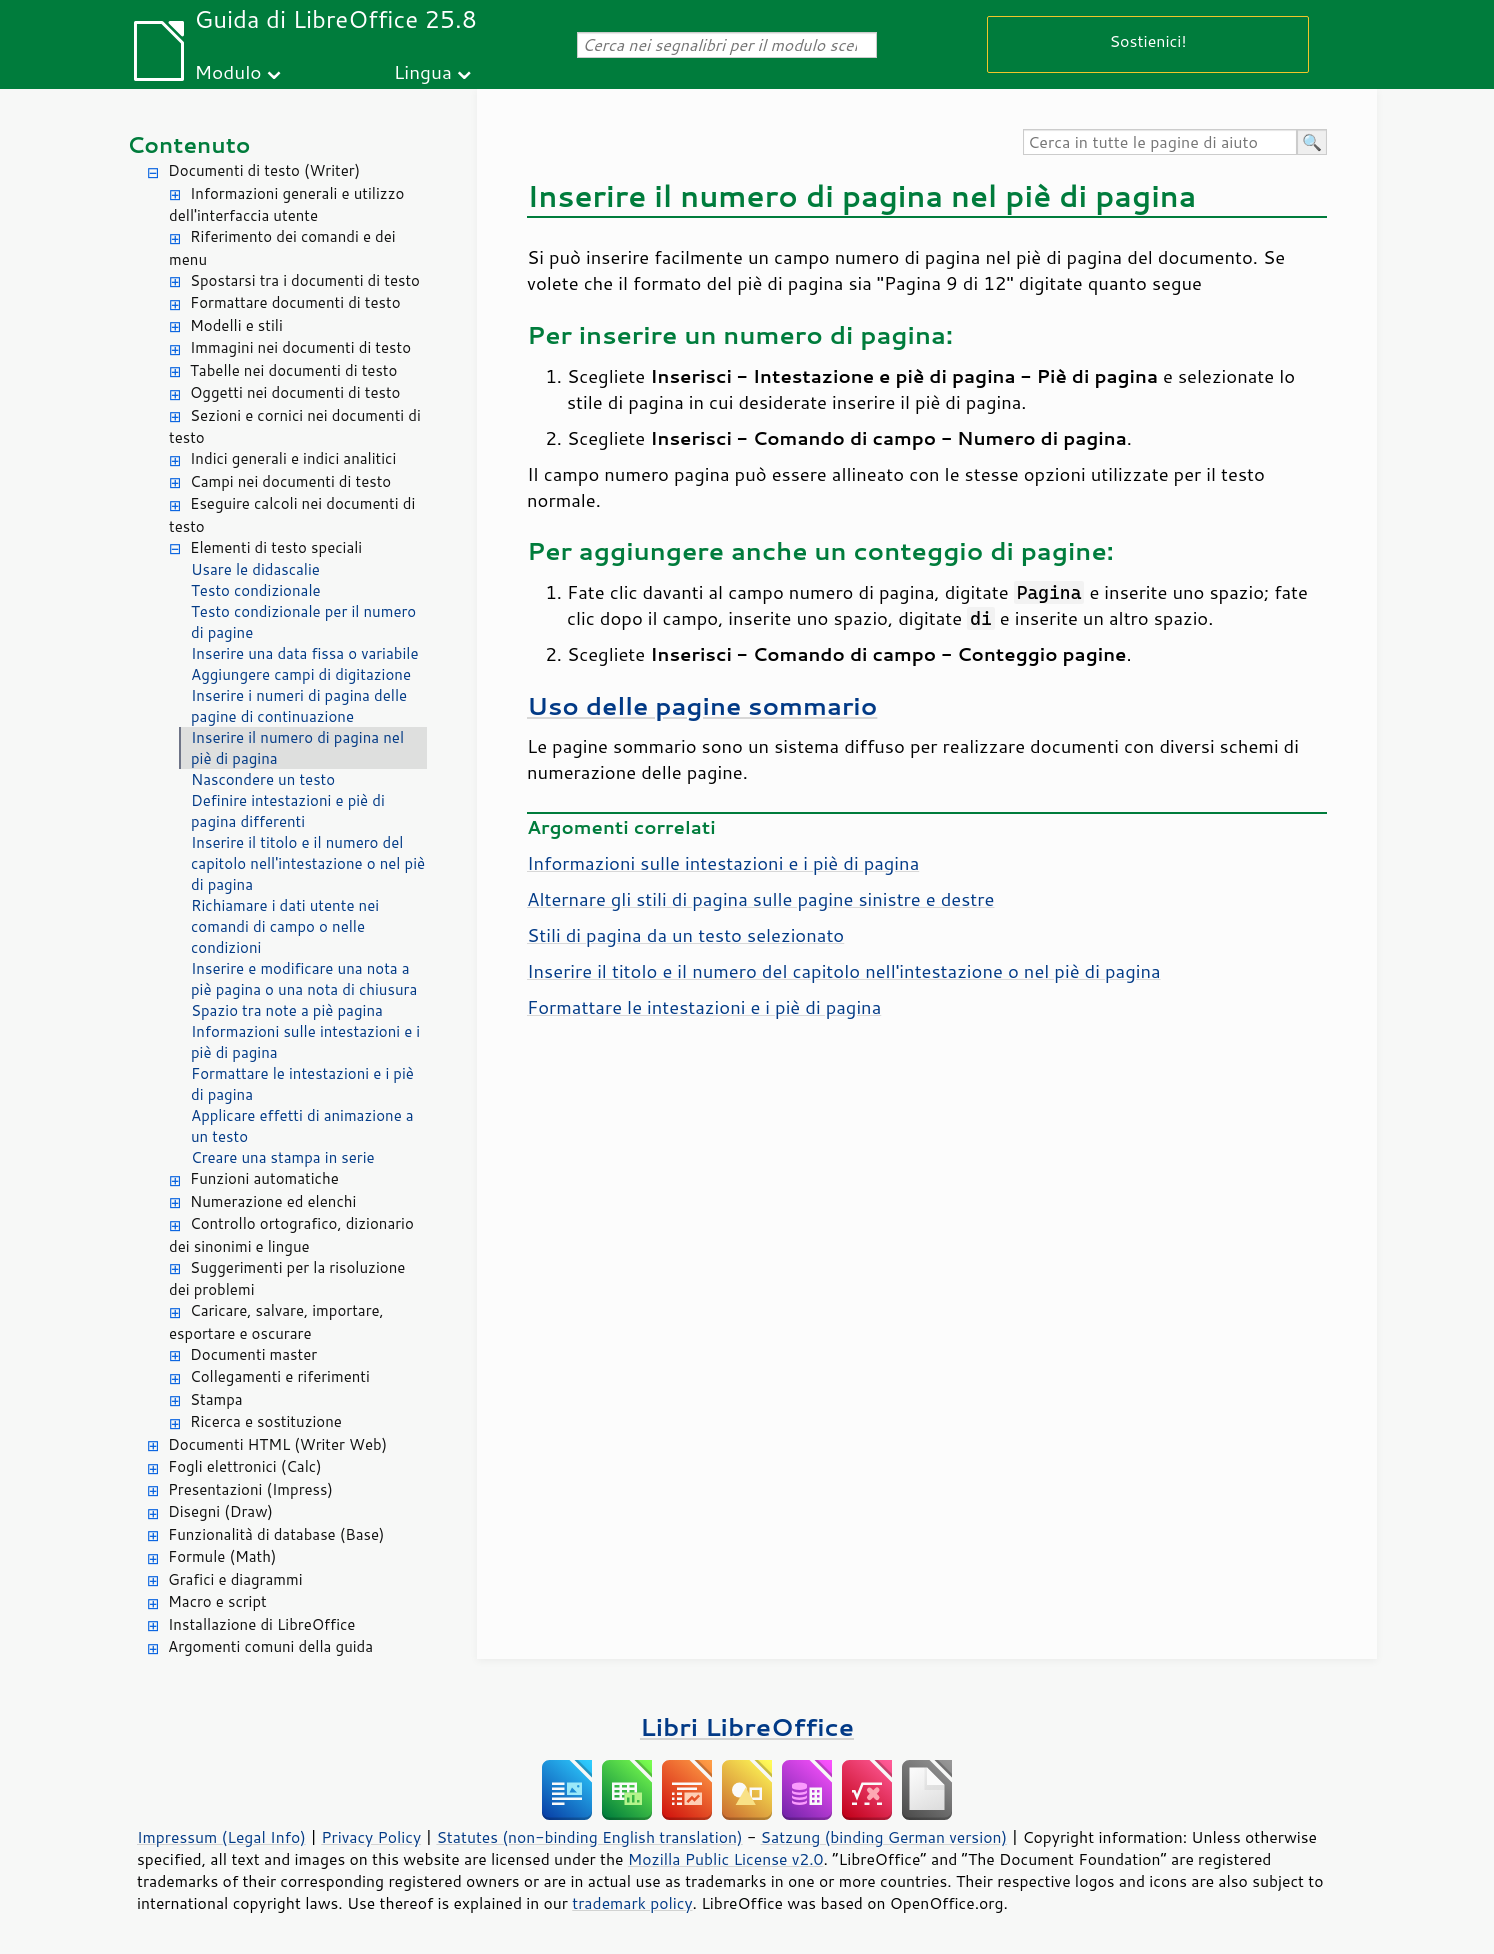 The height and width of the screenshot is (1954, 1494). Describe the element at coordinates (303, 622) in the screenshot. I see `Testo condizionale per il numero di pagine` at that location.